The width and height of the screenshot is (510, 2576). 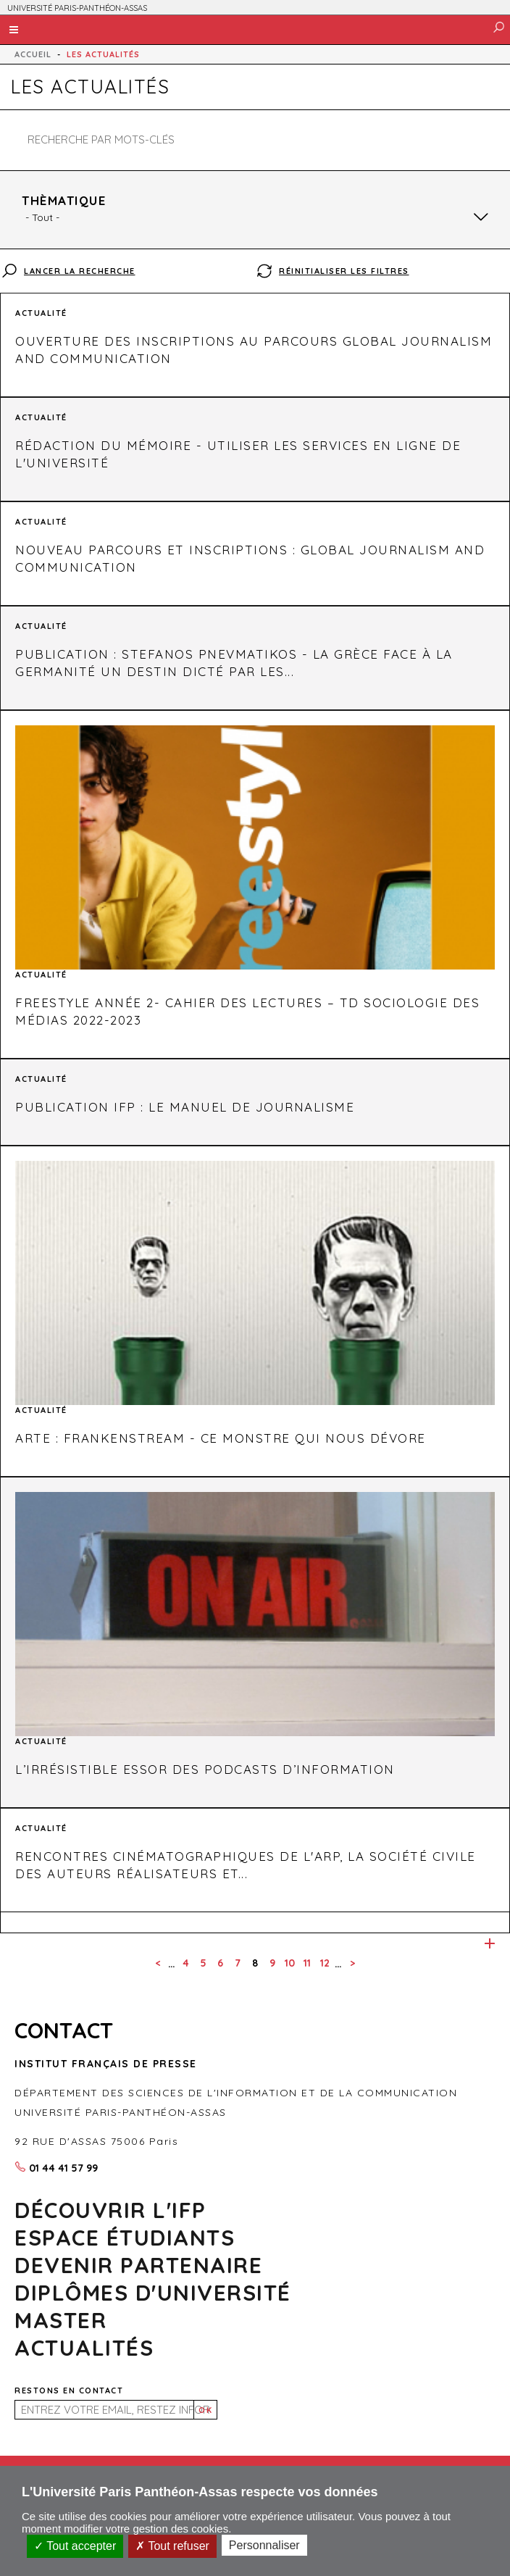 What do you see at coordinates (172, 2546) in the screenshot?
I see `Tout refuser` at bounding box center [172, 2546].